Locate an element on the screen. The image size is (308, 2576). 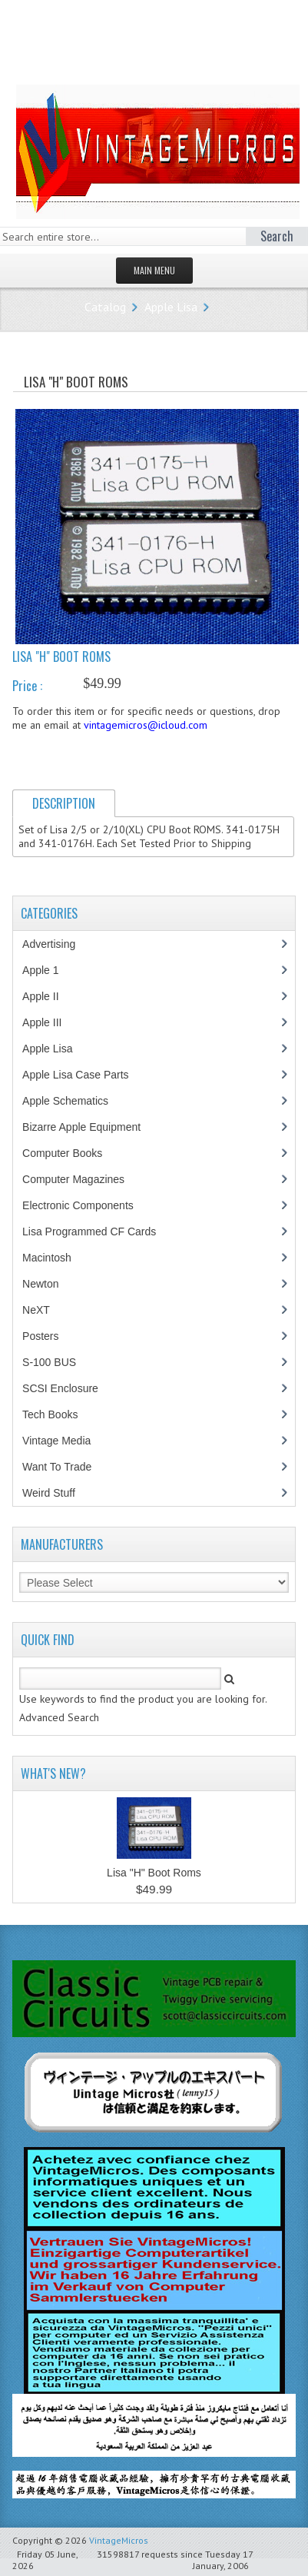
Apple Schematics is located at coordinates (73, 1101).